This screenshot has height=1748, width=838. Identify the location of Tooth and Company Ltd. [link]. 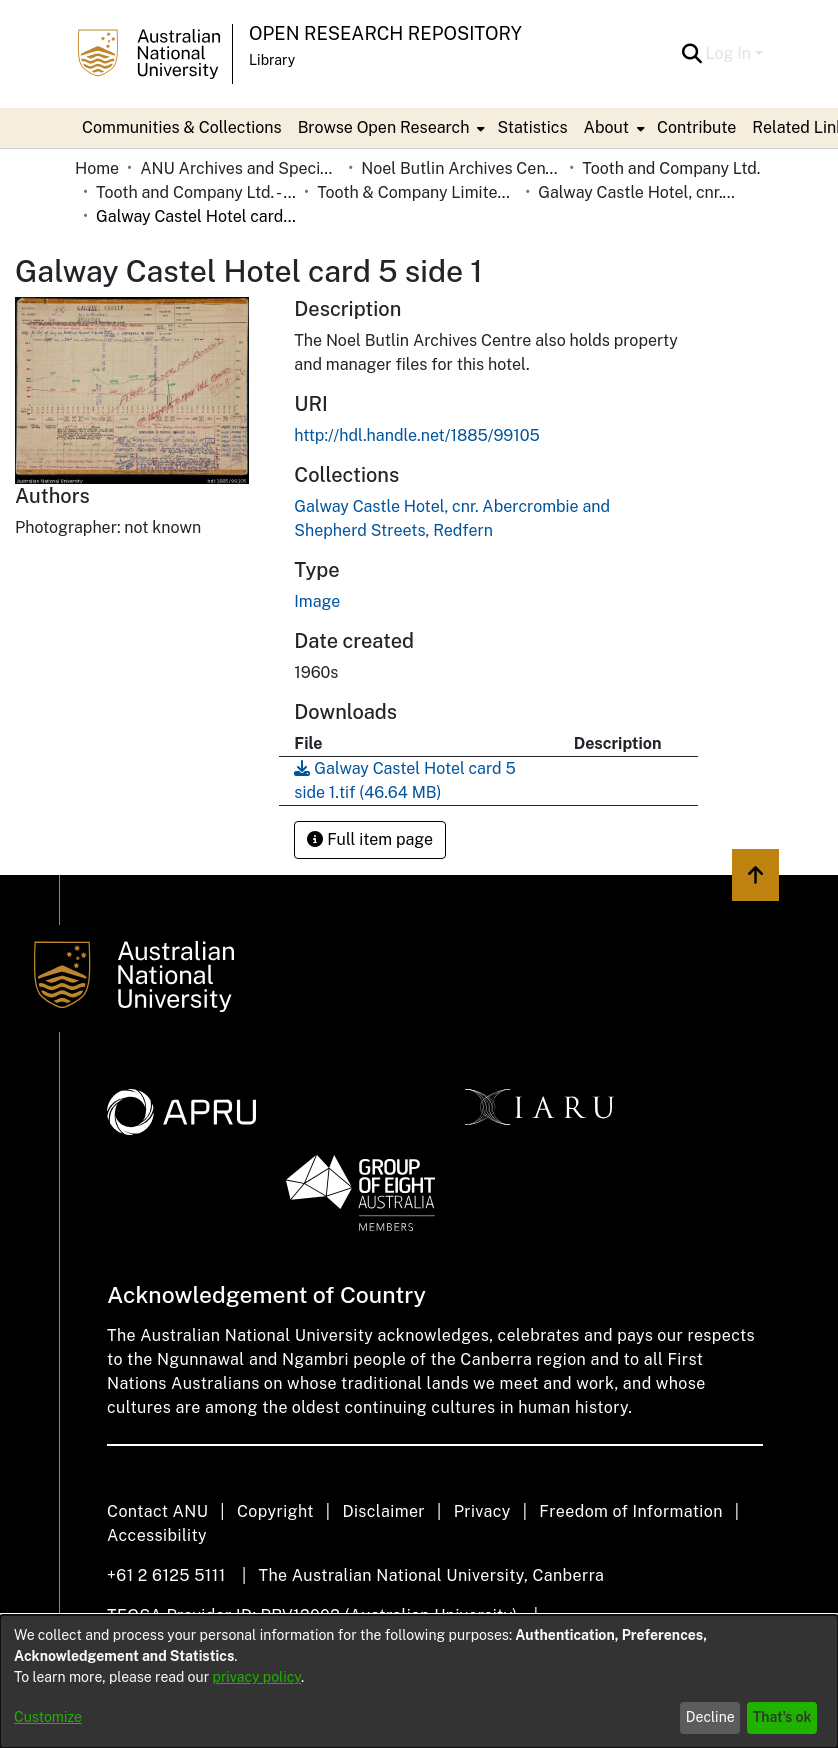
(671, 168).